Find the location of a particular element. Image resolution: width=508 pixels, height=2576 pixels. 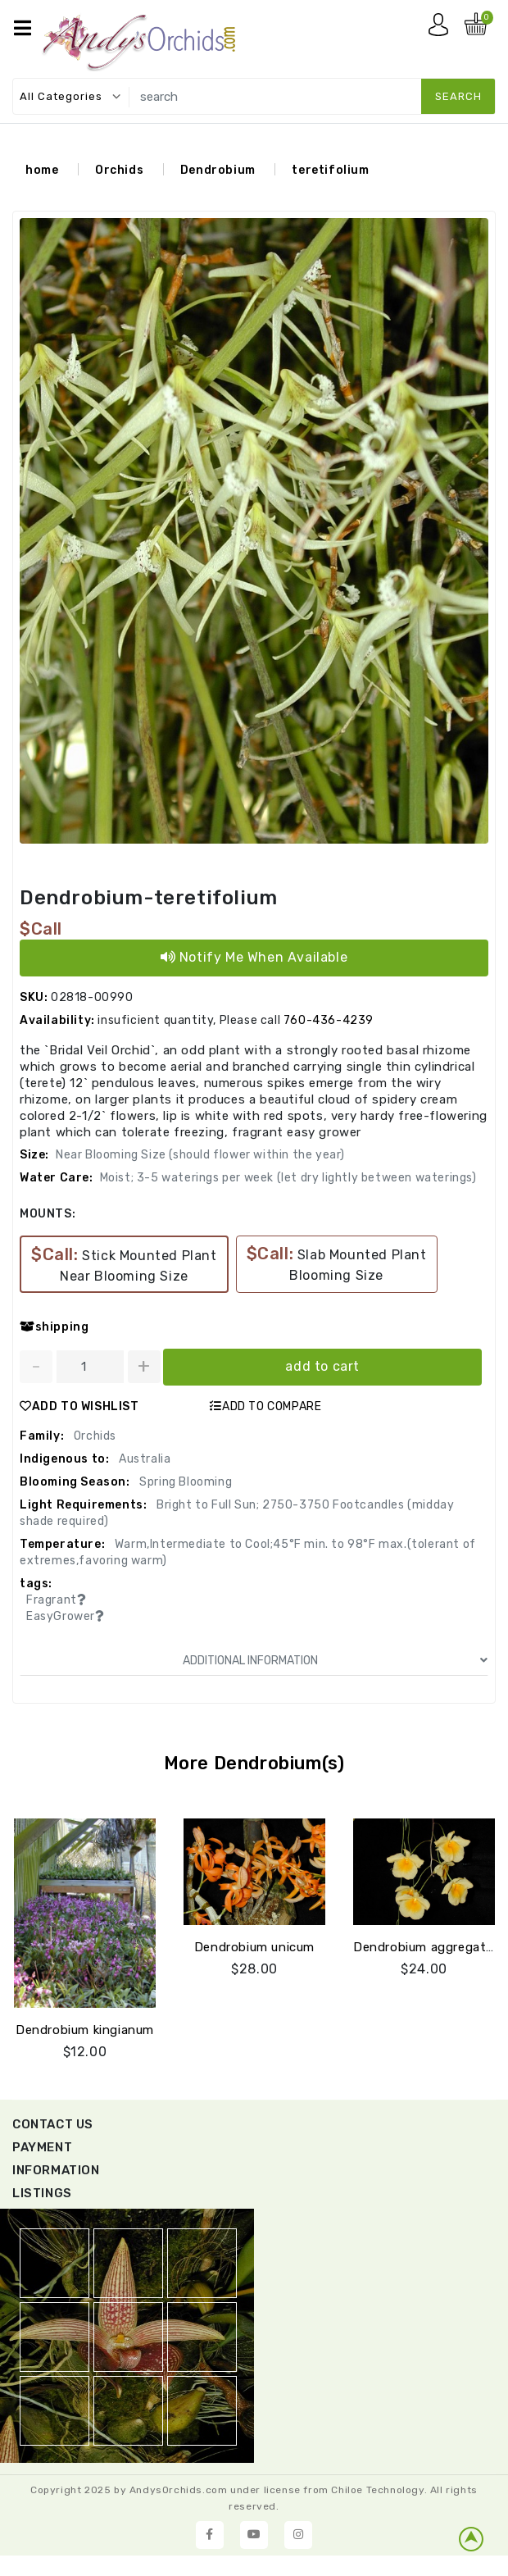

ADDITIONAL INFORMATION is located at coordinates (335, 1660).